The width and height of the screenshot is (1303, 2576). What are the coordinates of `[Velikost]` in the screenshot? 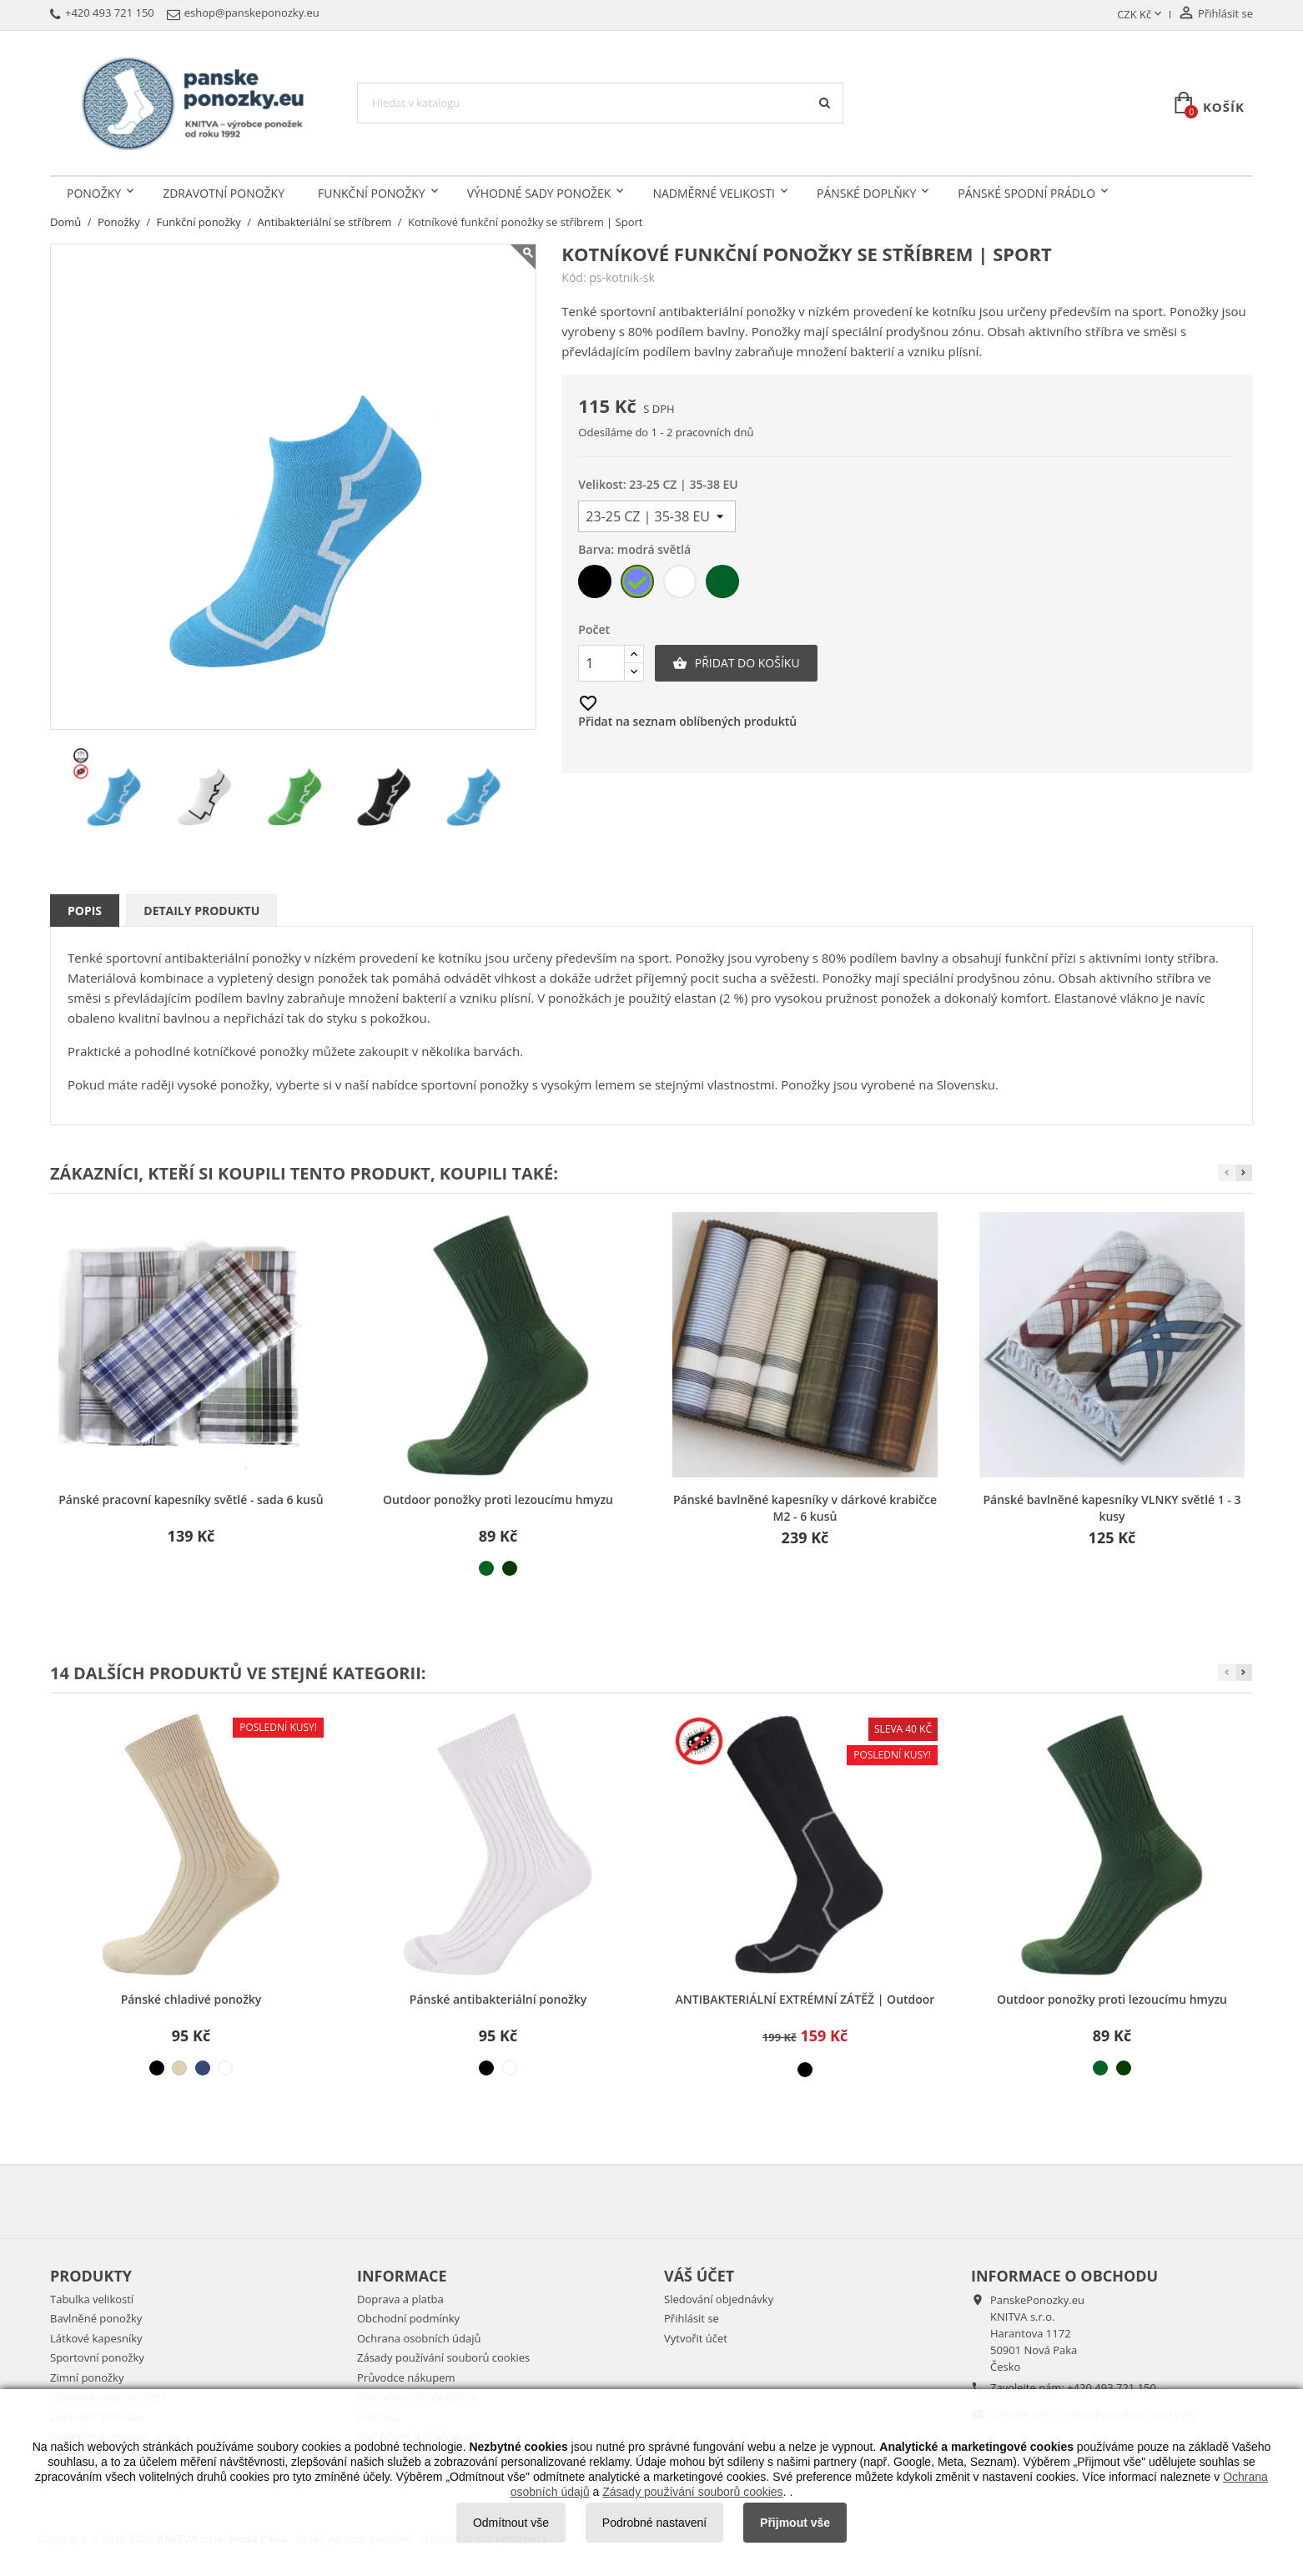 It's located at (657, 516).